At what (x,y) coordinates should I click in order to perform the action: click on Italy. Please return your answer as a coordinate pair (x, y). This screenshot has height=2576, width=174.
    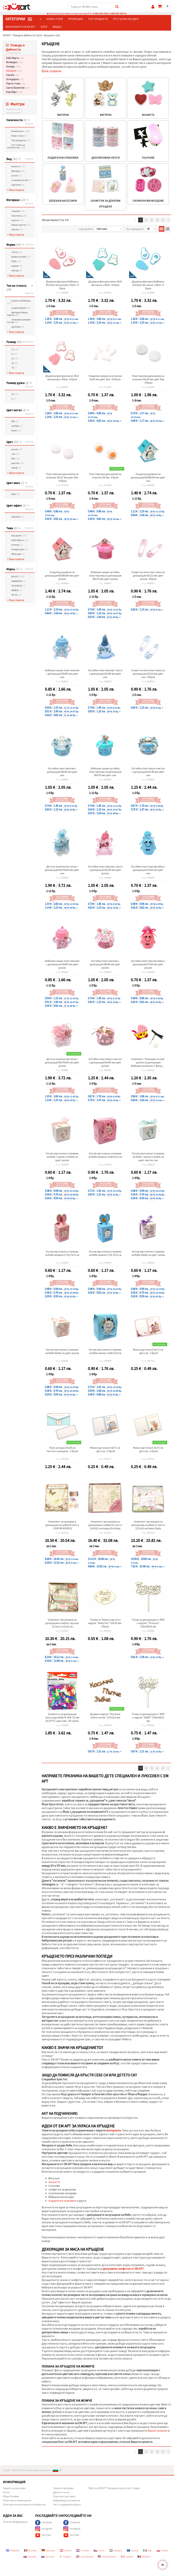
    Looking at the image, I should click on (147, 2550).